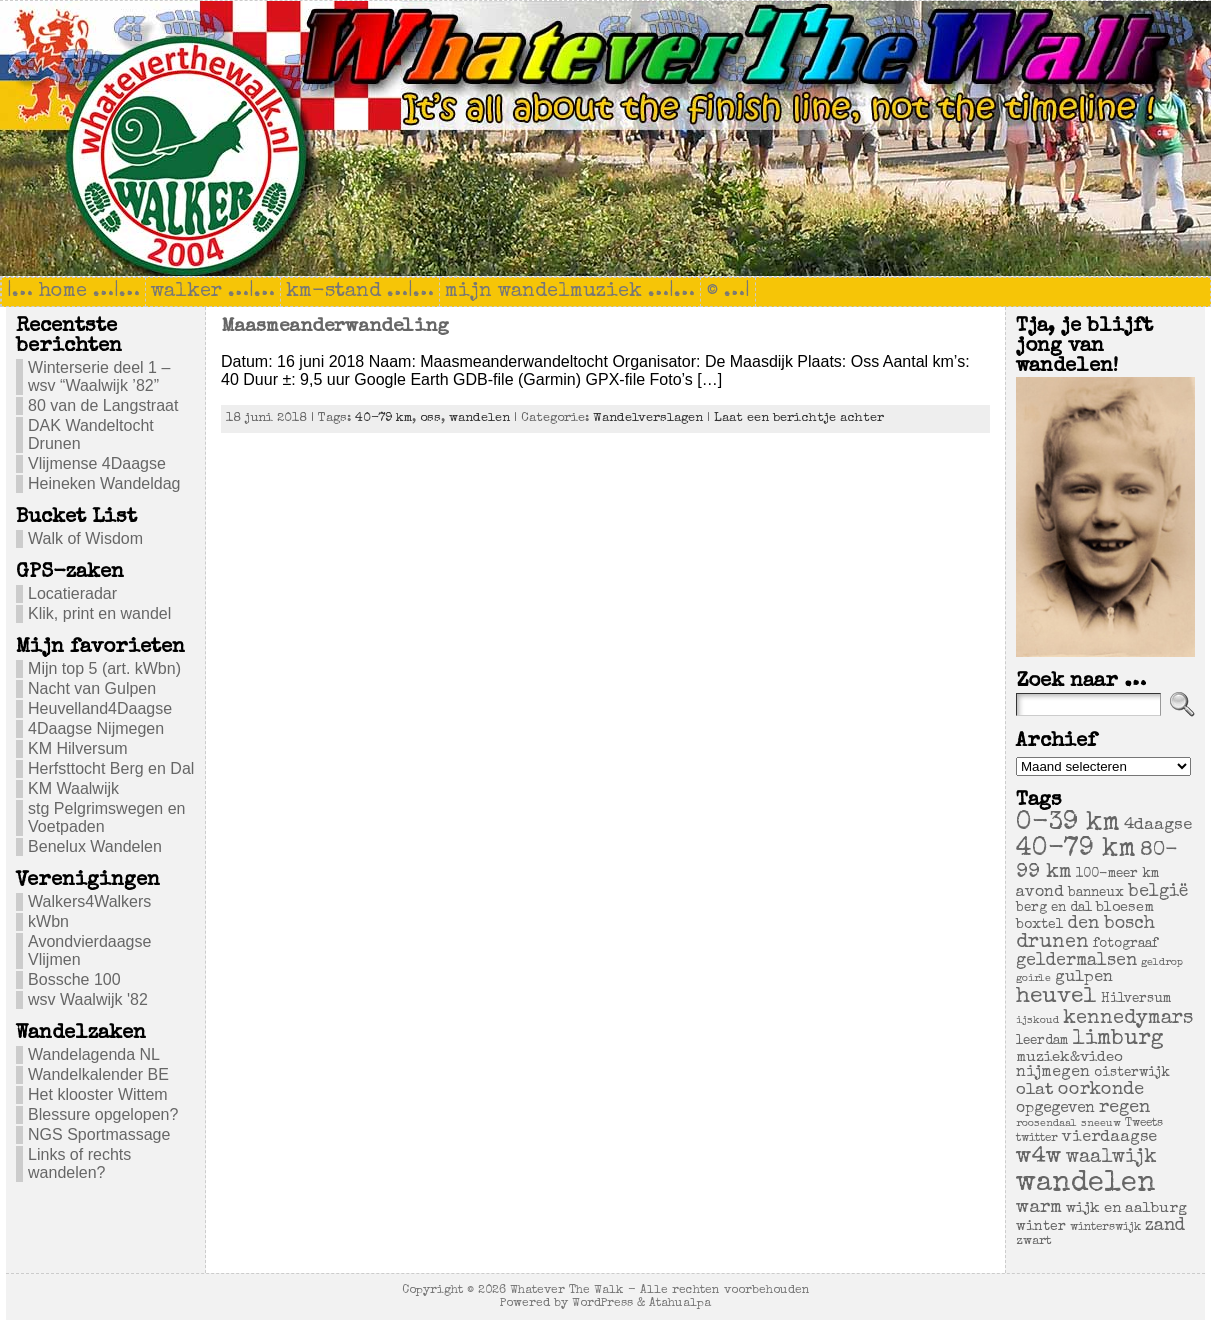 The image size is (1211, 1320). Describe the element at coordinates (1136, 999) in the screenshot. I see `Hilversum [Hilversum (6 items)]` at that location.